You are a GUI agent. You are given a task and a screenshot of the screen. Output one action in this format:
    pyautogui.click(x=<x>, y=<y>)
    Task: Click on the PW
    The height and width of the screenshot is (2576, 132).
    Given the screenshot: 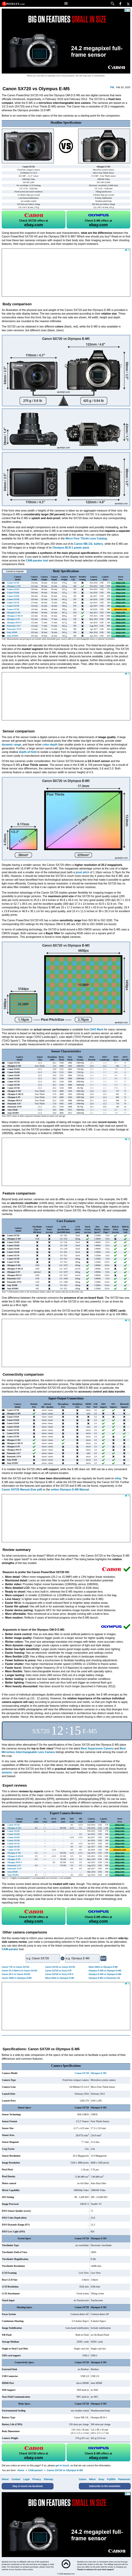 What is the action you would take?
    pyautogui.click(x=112, y=87)
    